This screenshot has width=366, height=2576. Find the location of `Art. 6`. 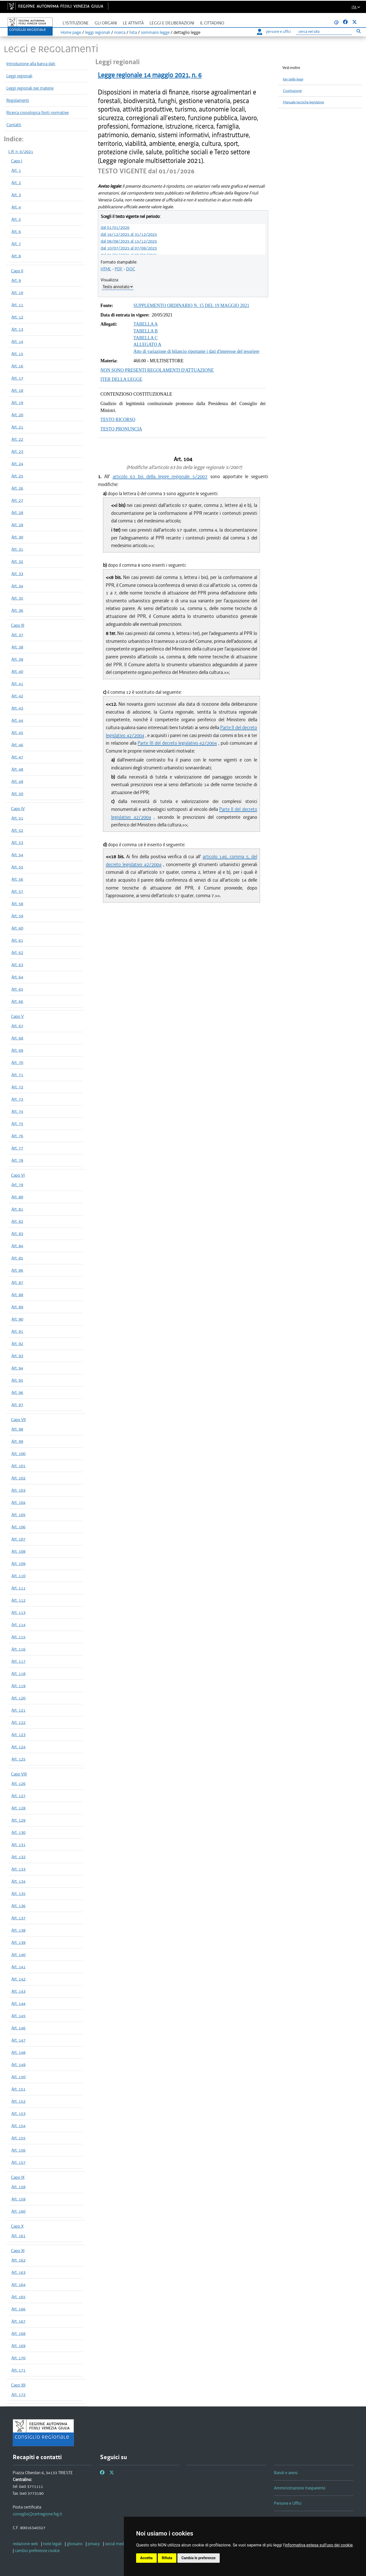

Art. 6 is located at coordinates (16, 231).